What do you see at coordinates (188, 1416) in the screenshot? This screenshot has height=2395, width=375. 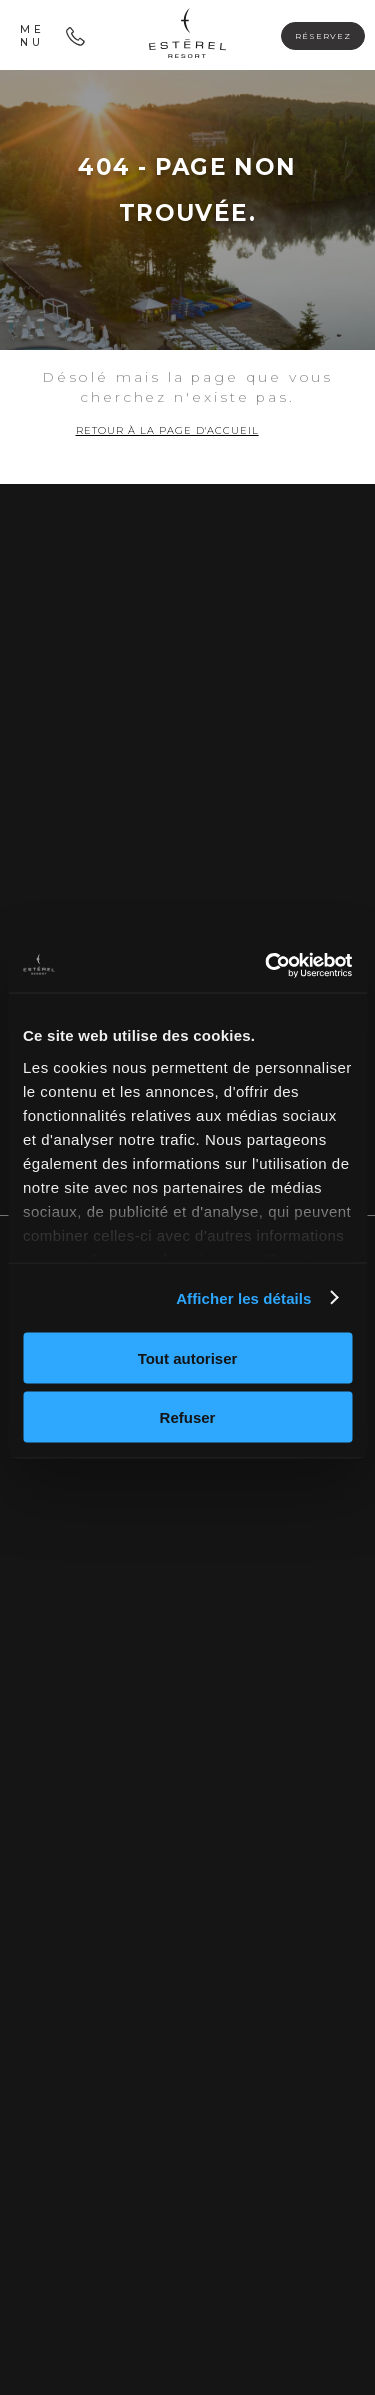 I see `Refuser` at bounding box center [188, 1416].